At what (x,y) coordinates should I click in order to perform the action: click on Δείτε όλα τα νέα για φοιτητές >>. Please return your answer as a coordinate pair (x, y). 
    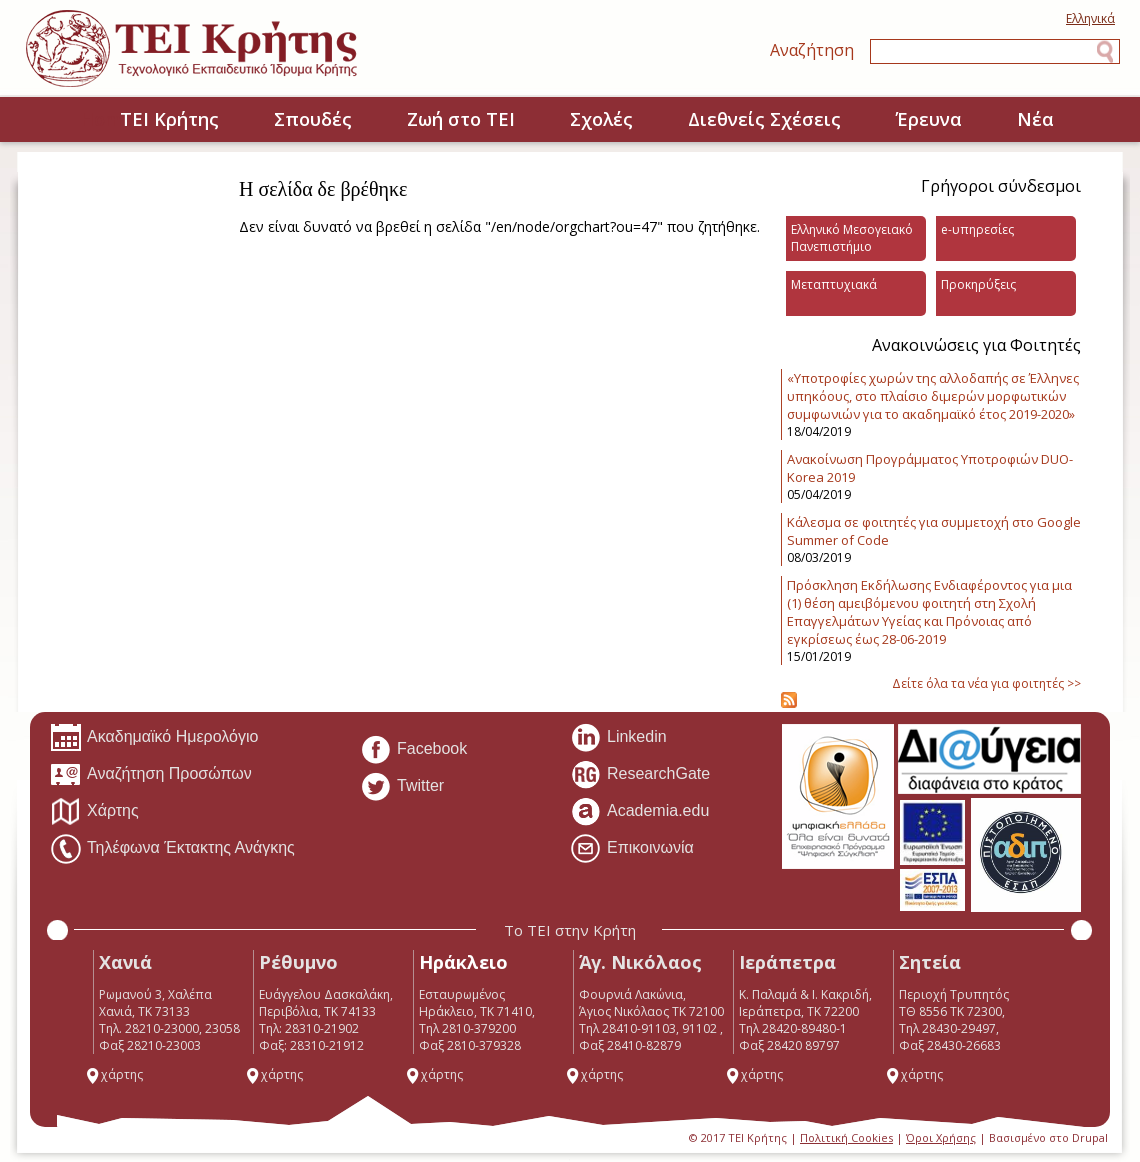
    Looking at the image, I should click on (986, 683).